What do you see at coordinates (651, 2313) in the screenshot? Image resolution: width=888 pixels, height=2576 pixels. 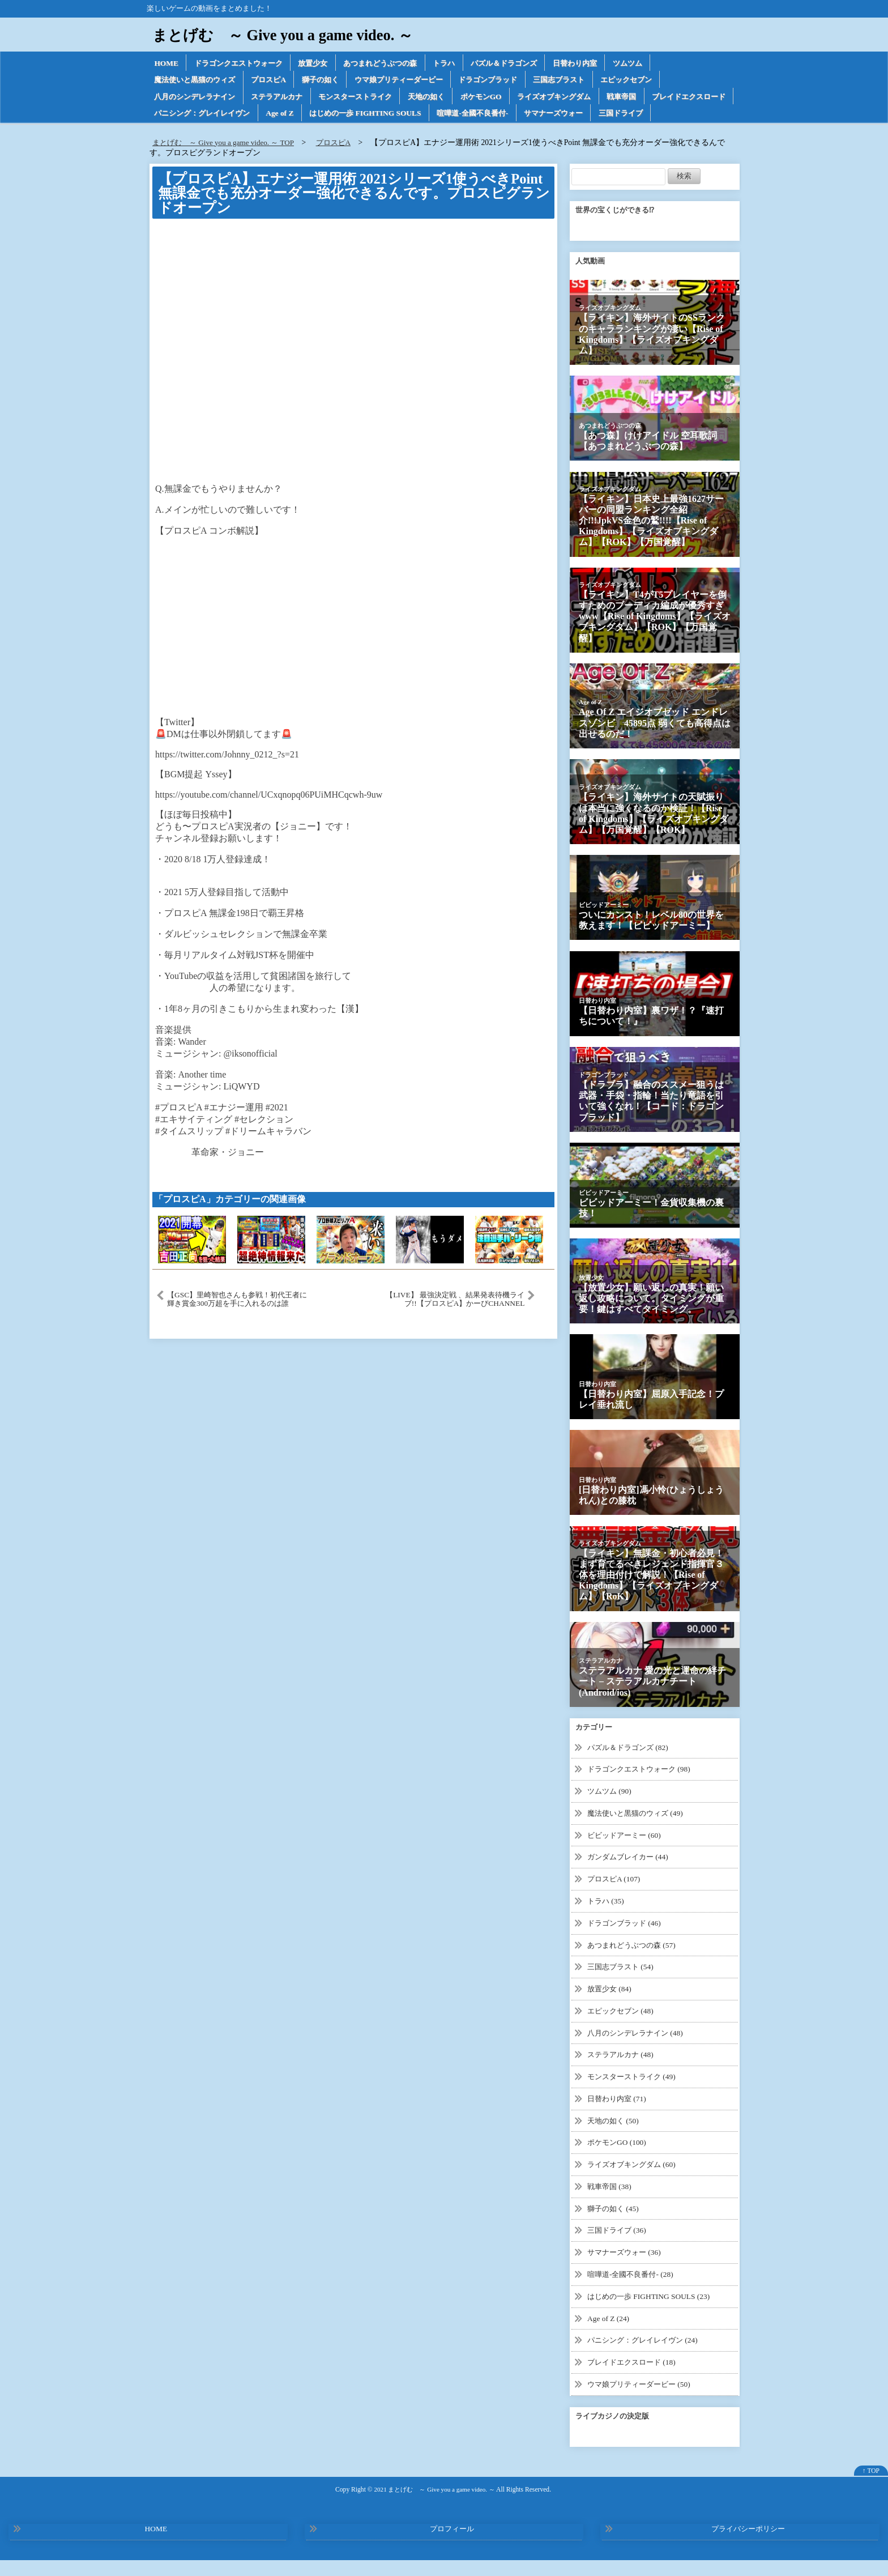 I see `はじめの一歩 FIGHTING SOULS (23)` at bounding box center [651, 2313].